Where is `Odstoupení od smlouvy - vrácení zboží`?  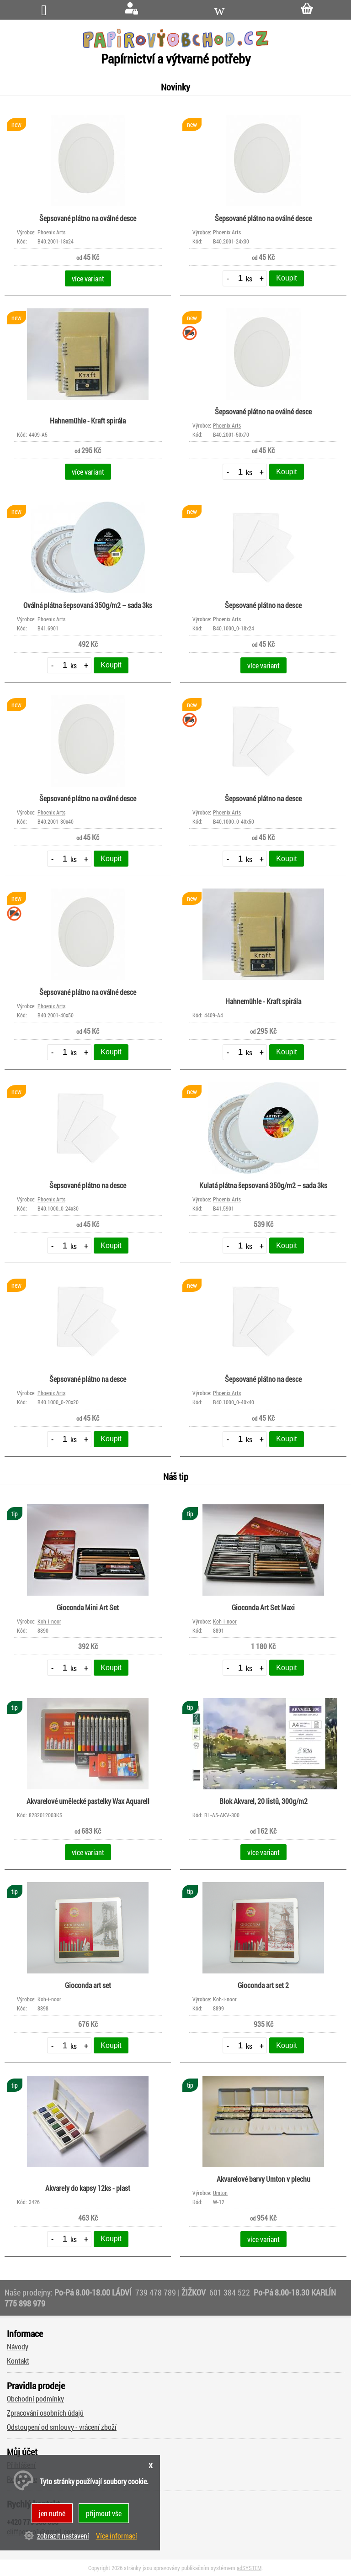
Odstoupení od smlouvy - vrácení zboží is located at coordinates (62, 2427).